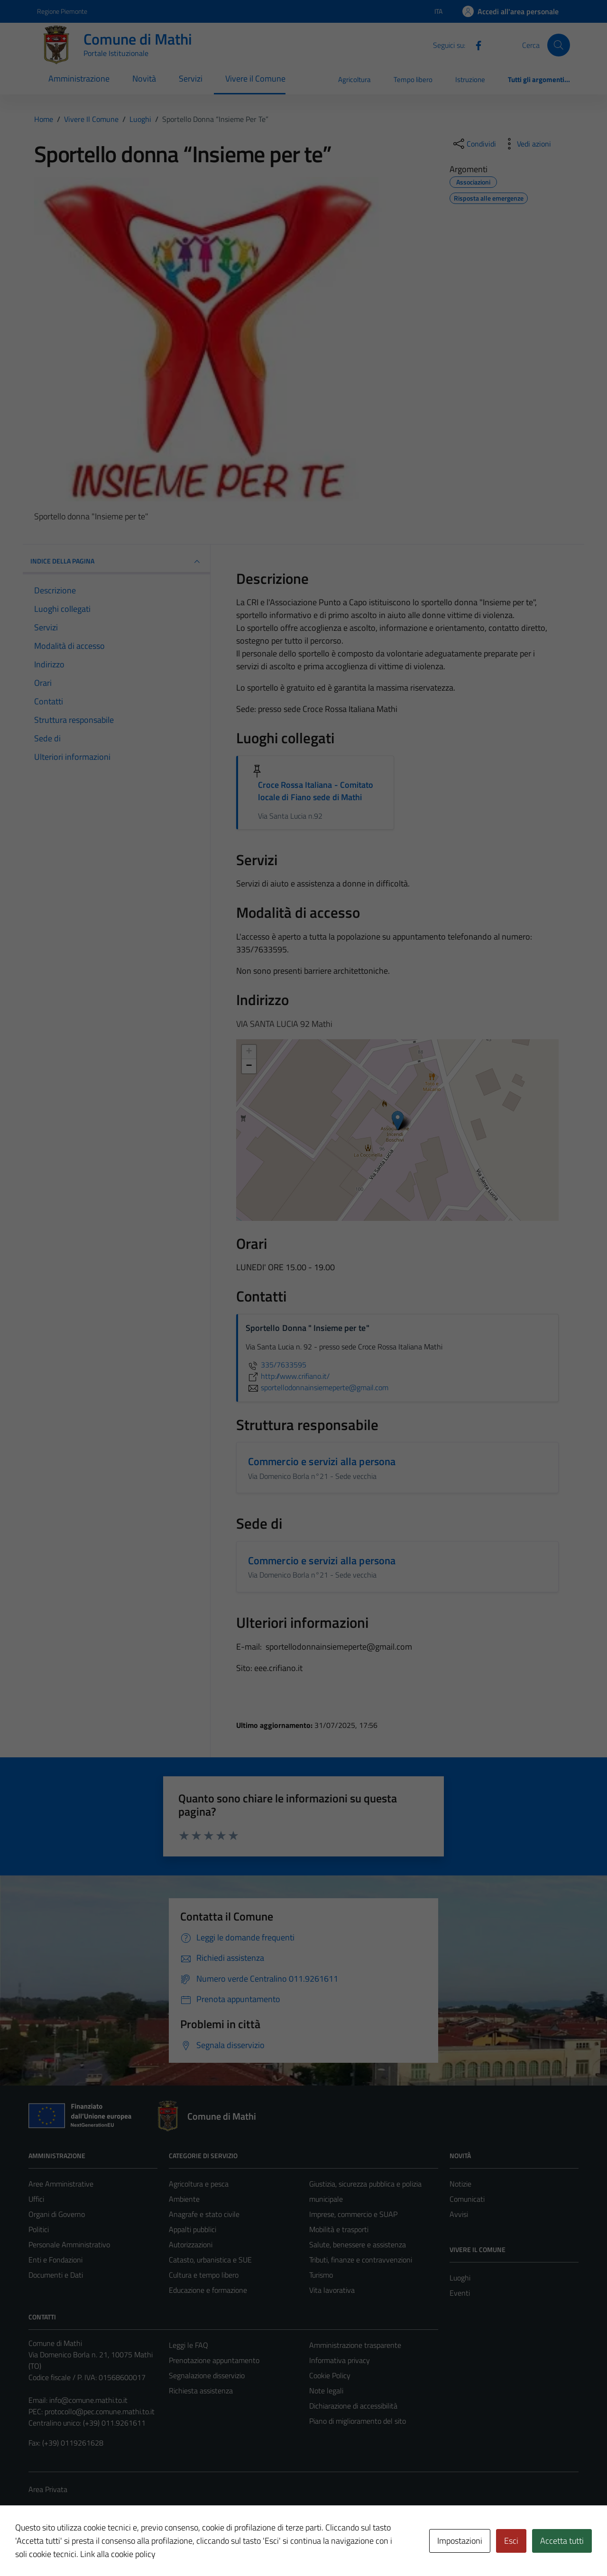 Image resolution: width=607 pixels, height=2576 pixels. What do you see at coordinates (353, 2405) in the screenshot?
I see `Dichiarazione di accessibilità` at bounding box center [353, 2405].